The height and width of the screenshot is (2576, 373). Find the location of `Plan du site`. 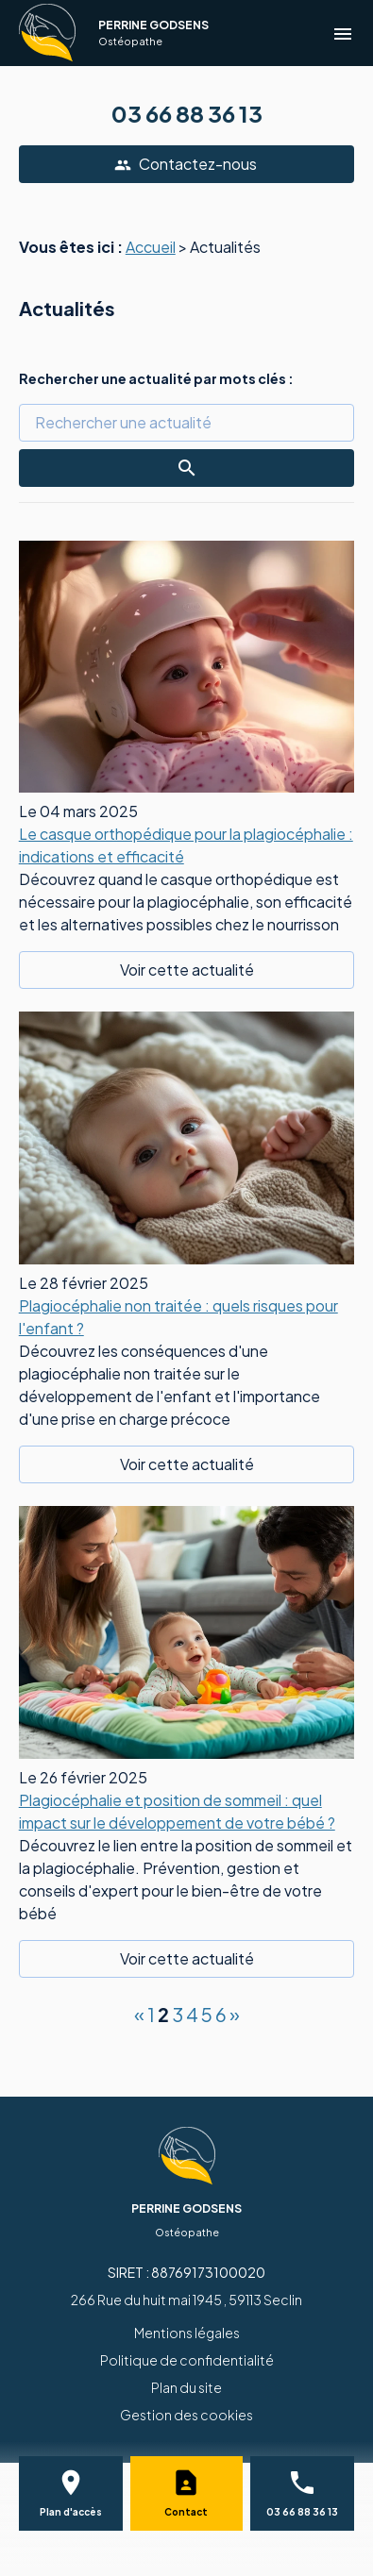

Plan du site is located at coordinates (186, 2387).